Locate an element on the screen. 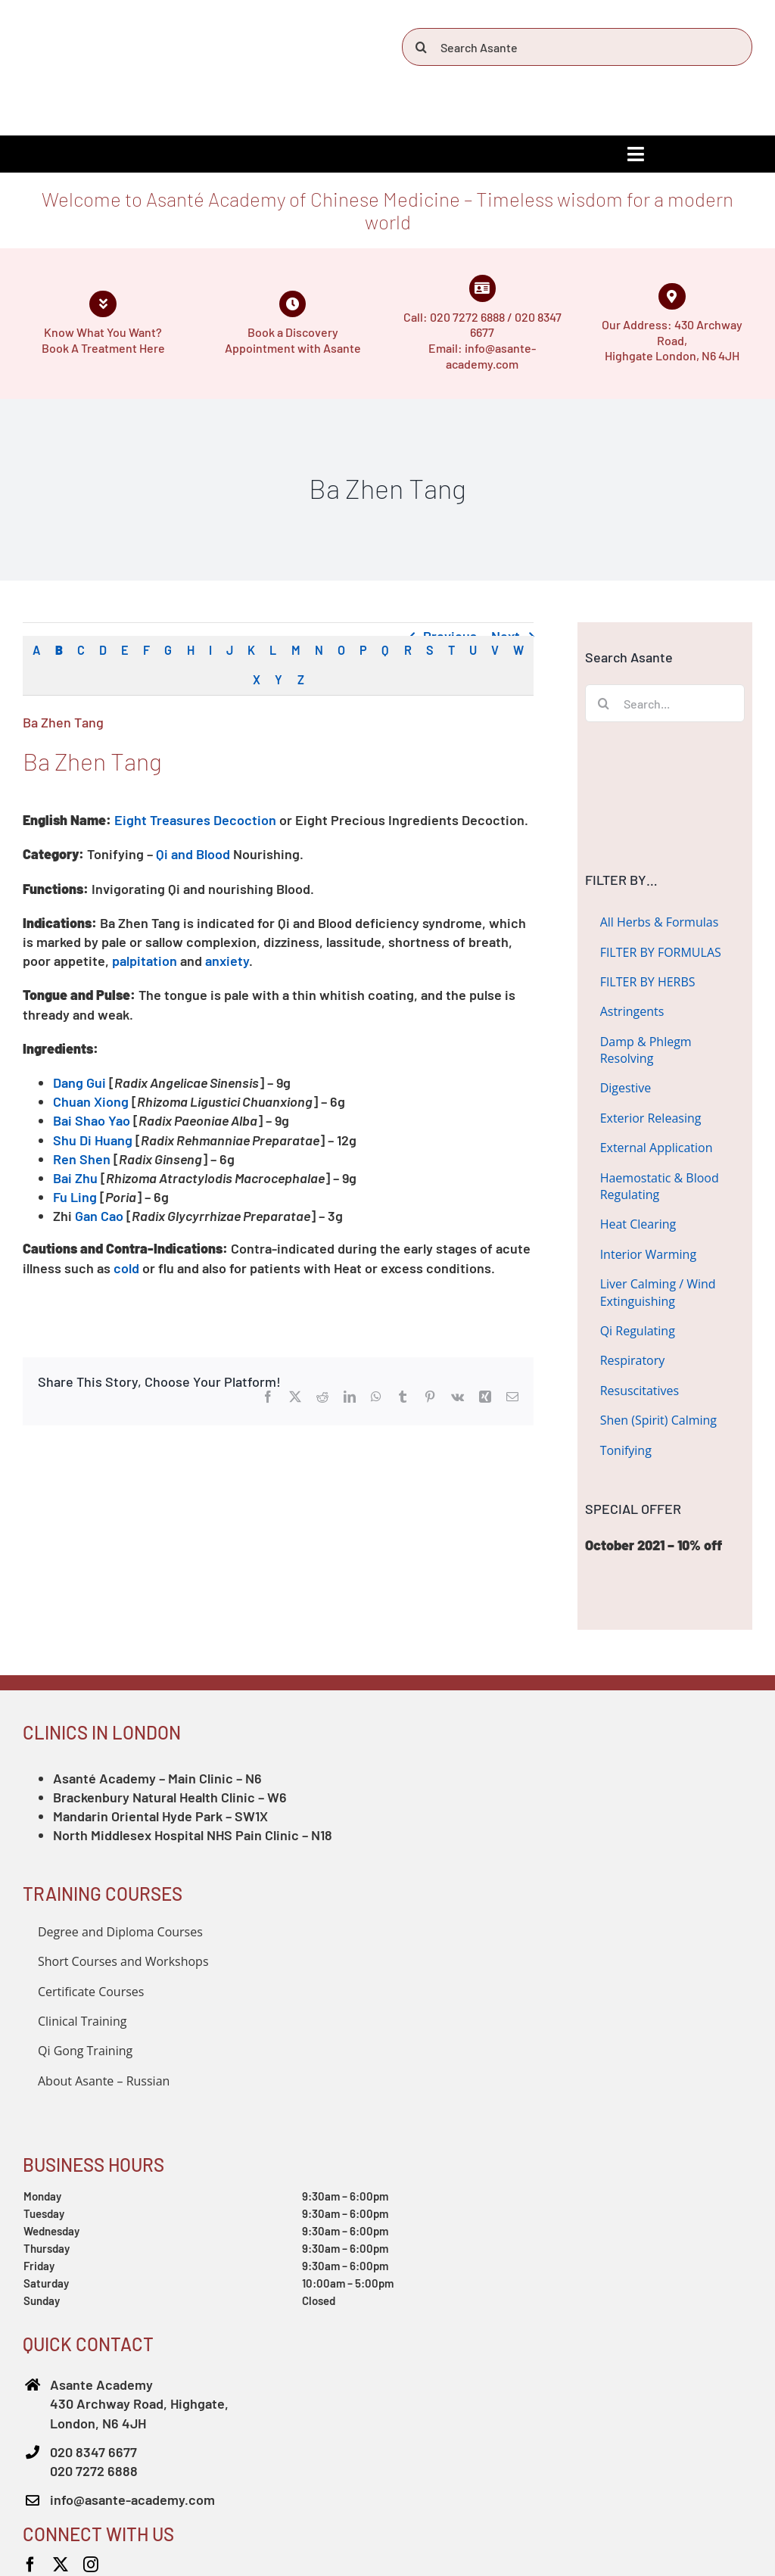  [instagram] is located at coordinates (90, 2564).